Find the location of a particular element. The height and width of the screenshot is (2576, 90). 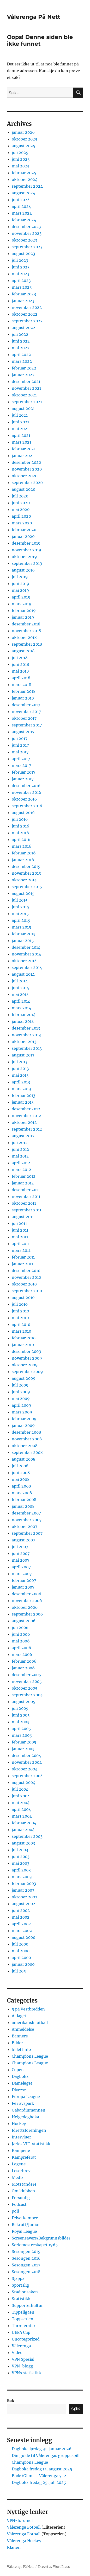

mars 2016 is located at coordinates (21, 846).